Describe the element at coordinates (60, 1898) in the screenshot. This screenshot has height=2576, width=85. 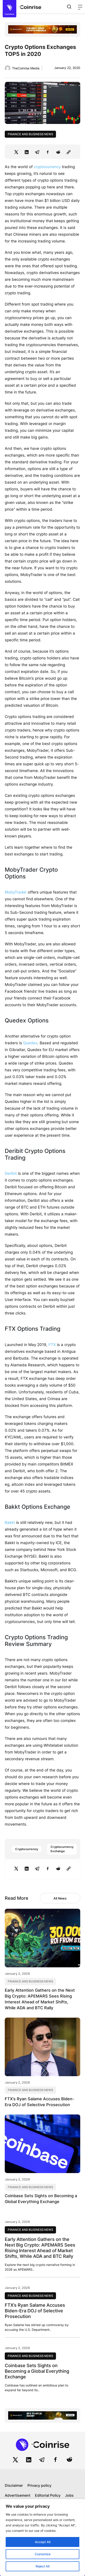
I see `All News` at that location.